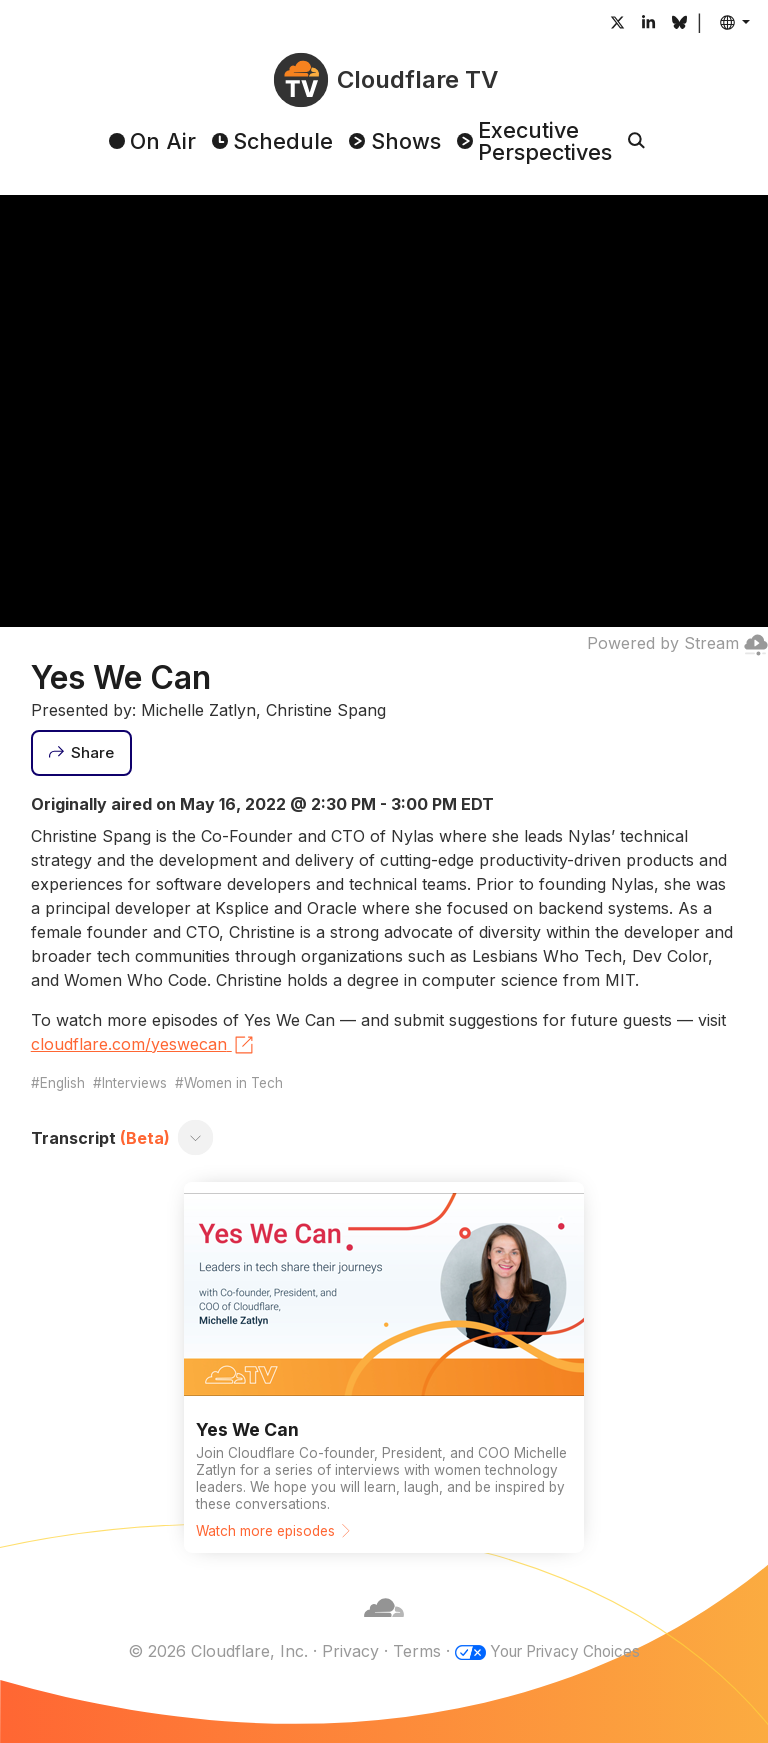 The image size is (768, 1743). Describe the element at coordinates (410, 1651) in the screenshot. I see `Terms` at that location.